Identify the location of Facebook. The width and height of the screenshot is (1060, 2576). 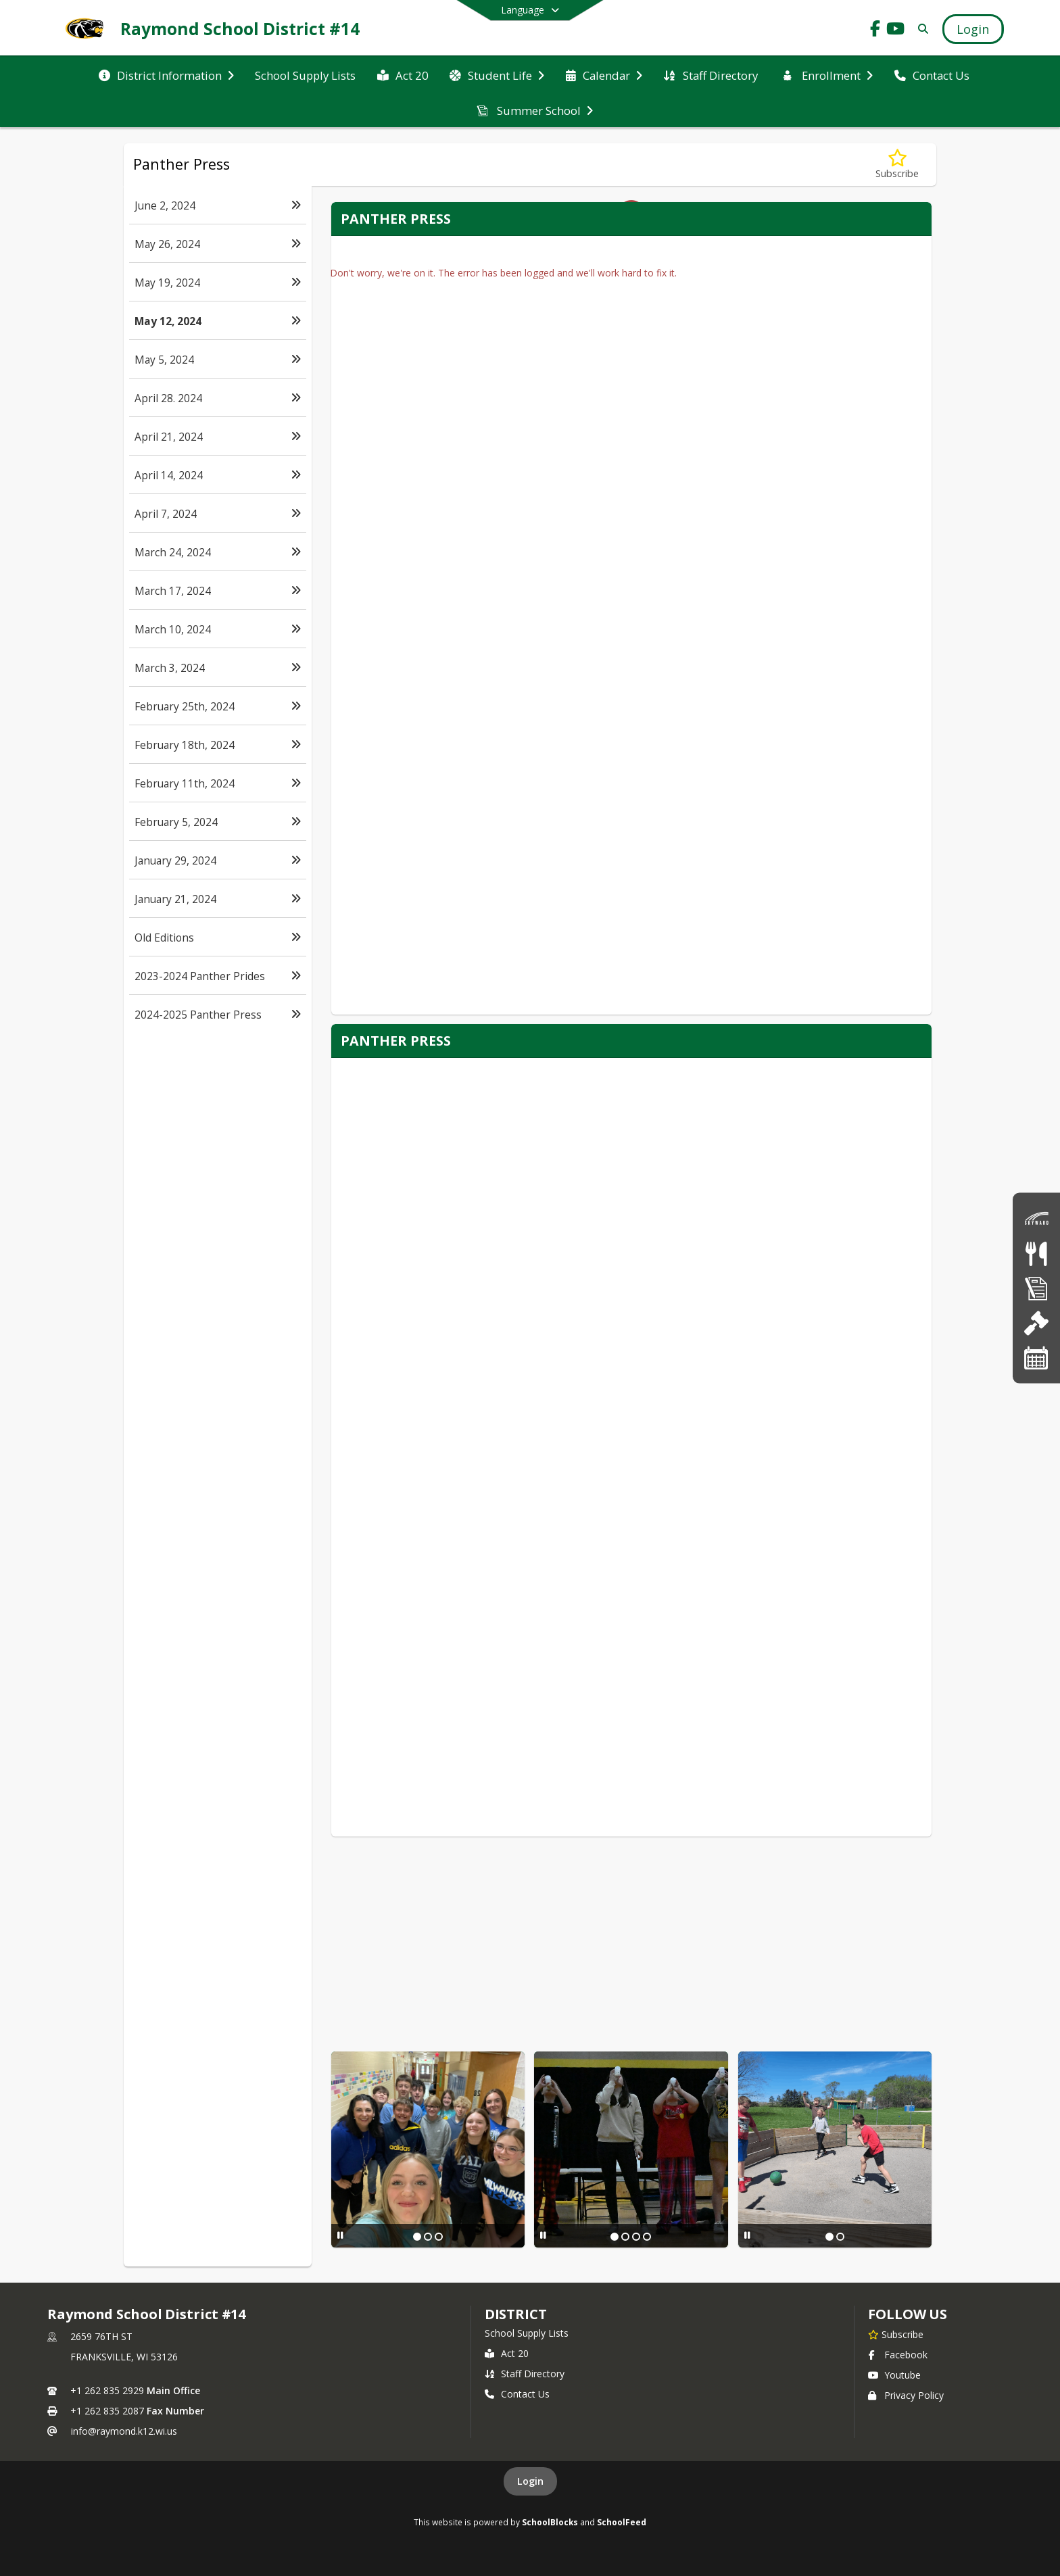
(897, 2354).